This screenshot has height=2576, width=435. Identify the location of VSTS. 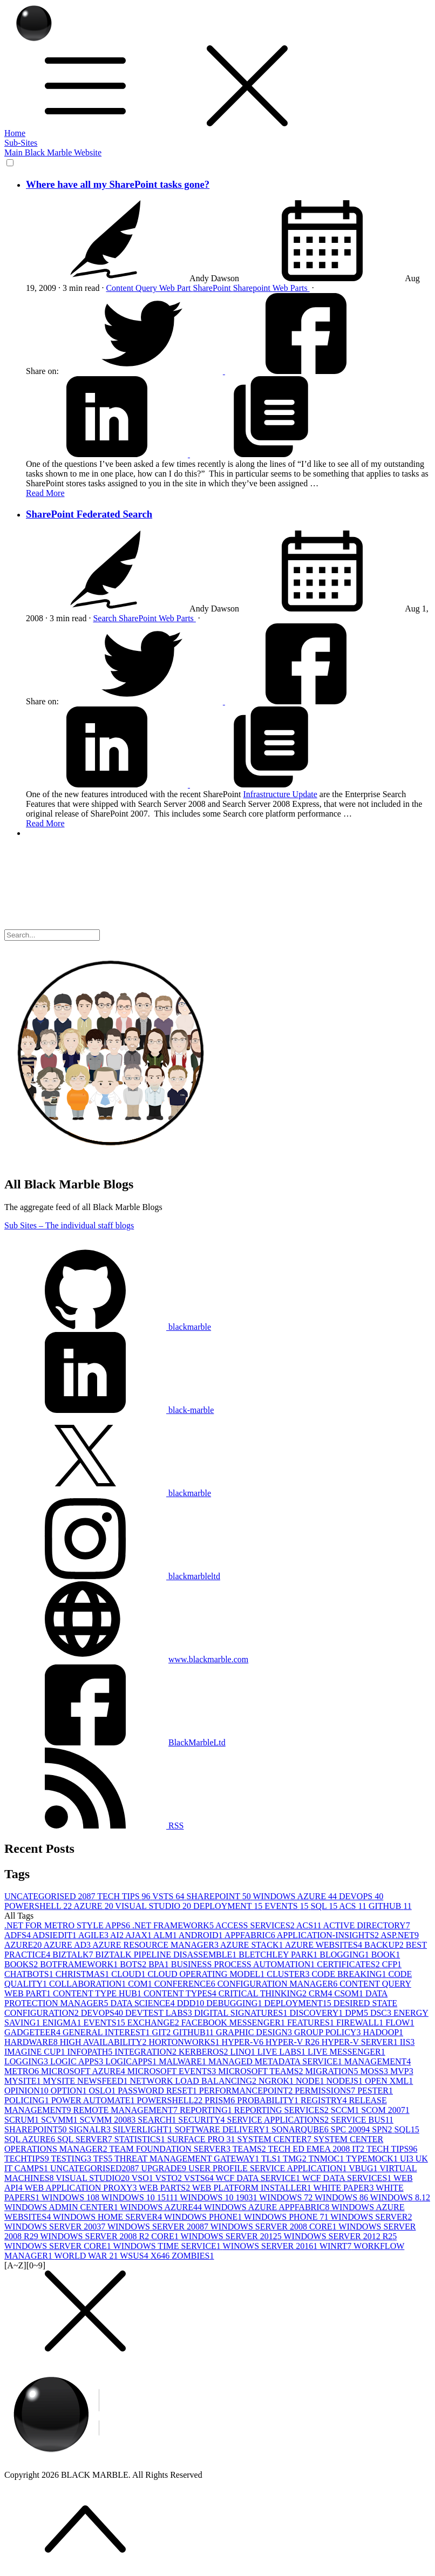
(169, 1896).